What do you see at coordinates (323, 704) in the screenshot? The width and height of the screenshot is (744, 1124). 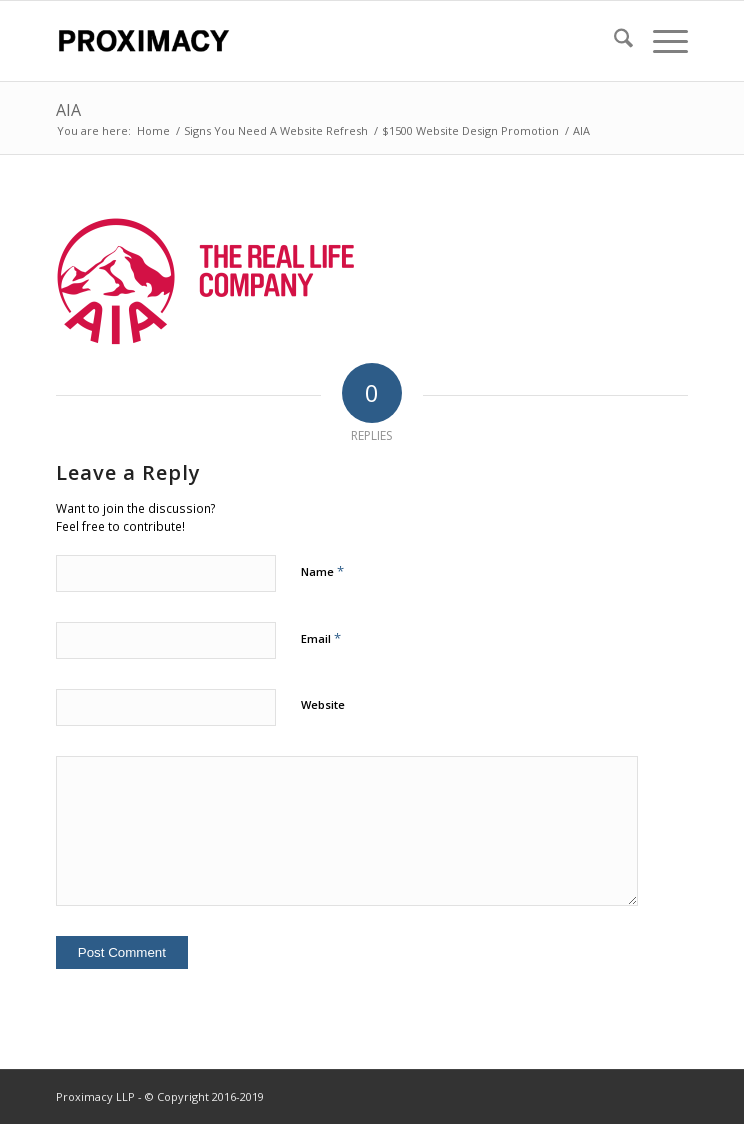 I see `Website` at bounding box center [323, 704].